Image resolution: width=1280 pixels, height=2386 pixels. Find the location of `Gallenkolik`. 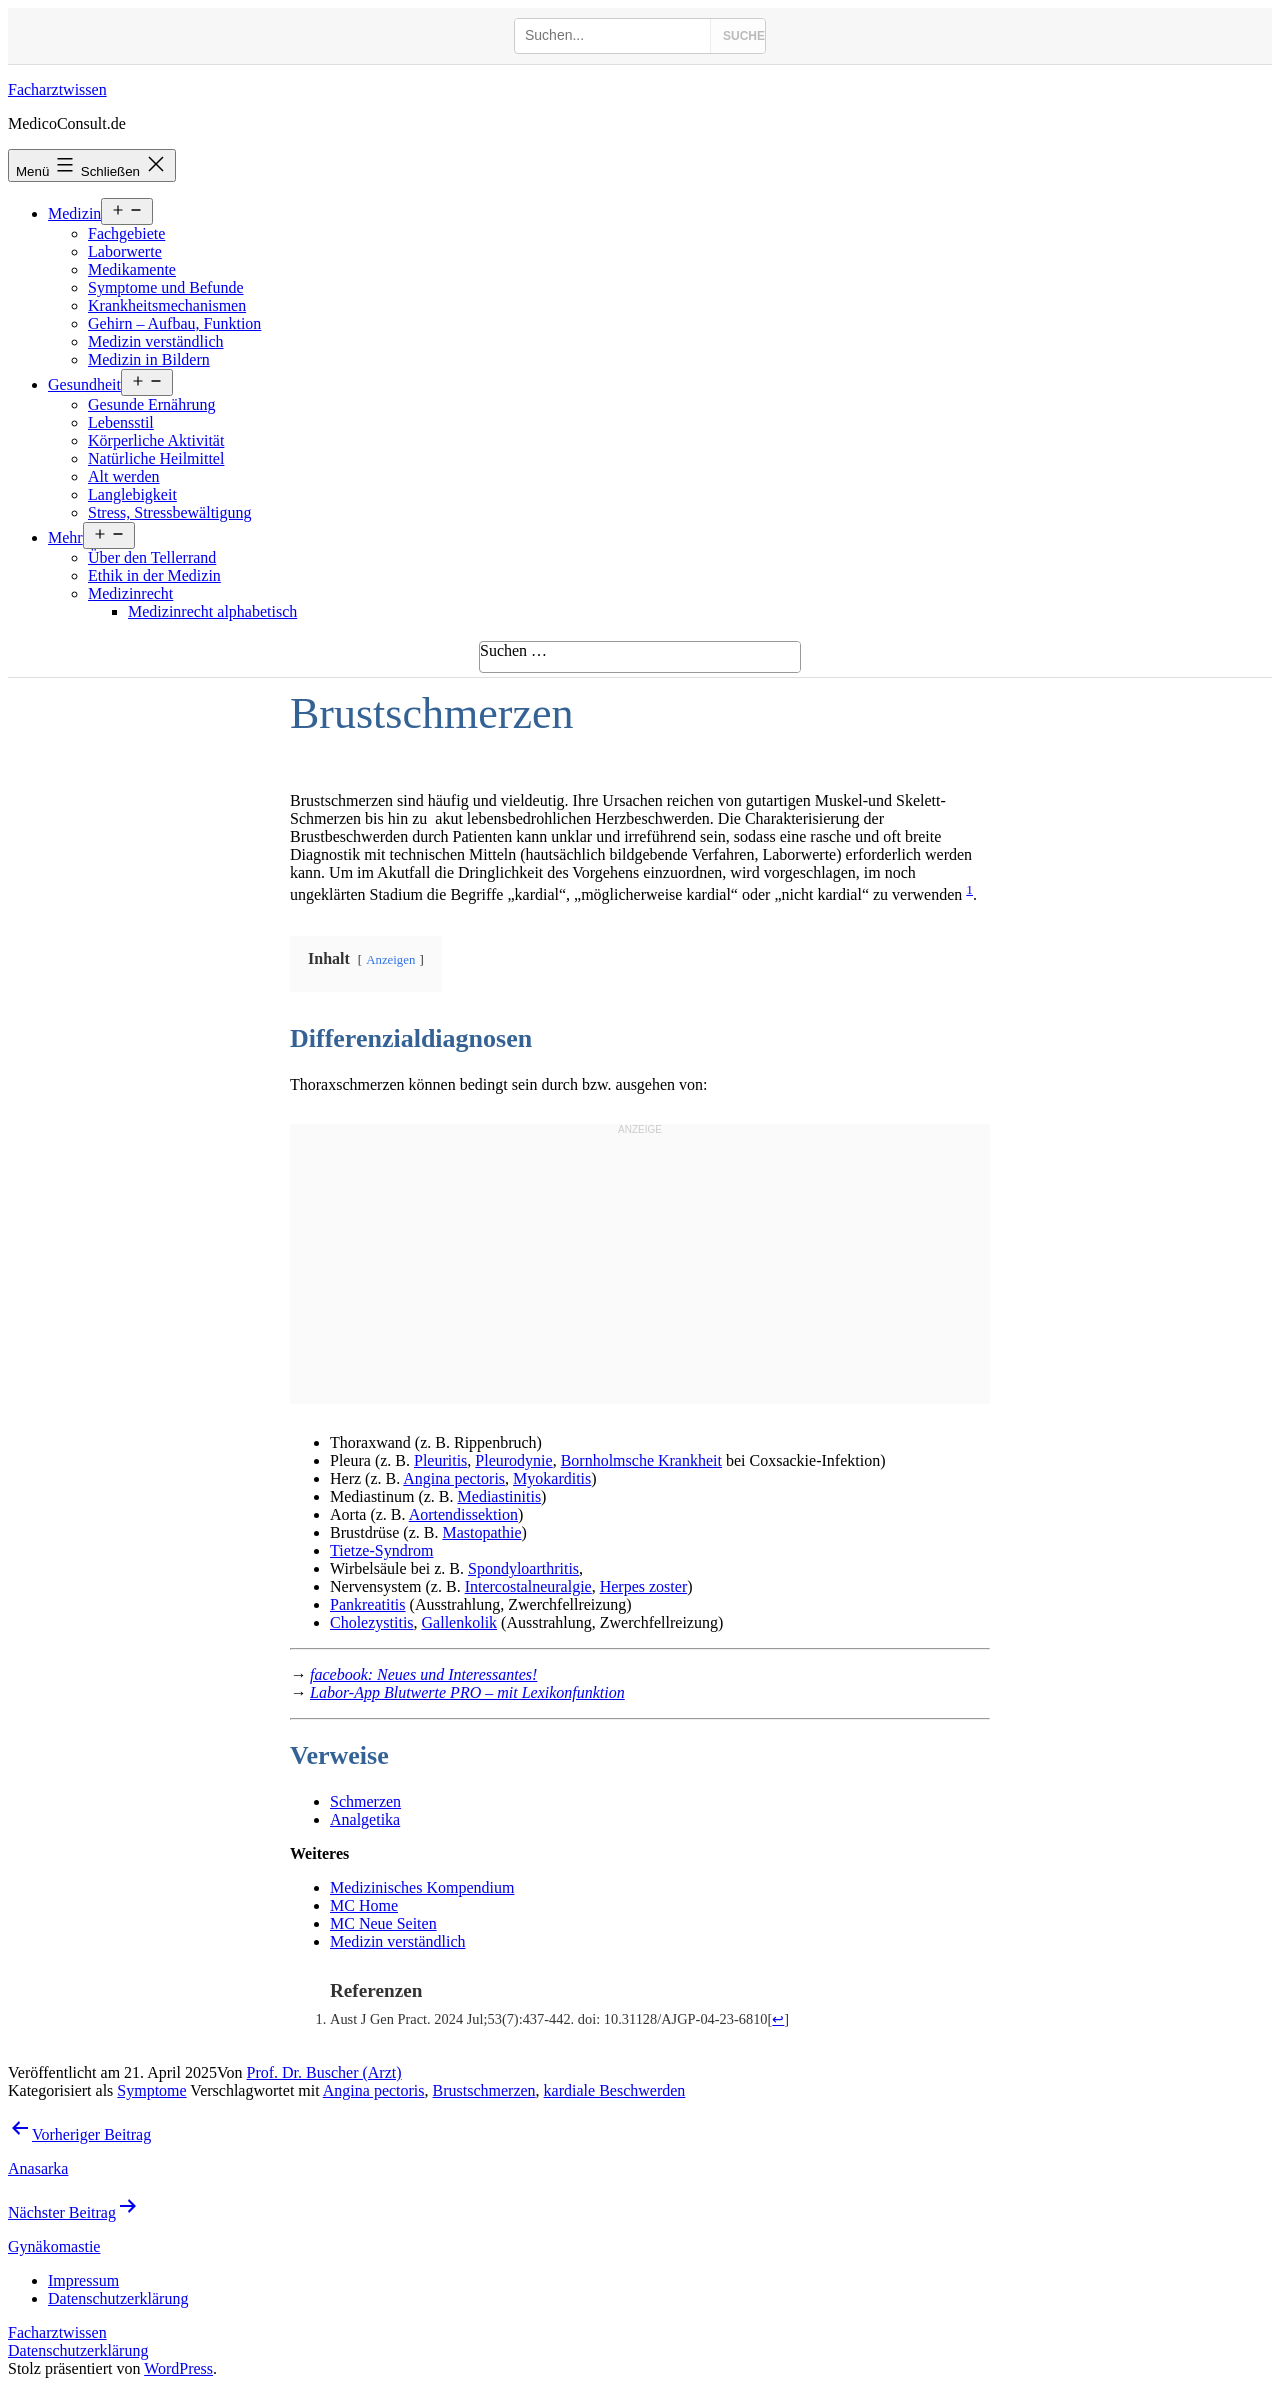

Gallenkolik is located at coordinates (460, 1622).